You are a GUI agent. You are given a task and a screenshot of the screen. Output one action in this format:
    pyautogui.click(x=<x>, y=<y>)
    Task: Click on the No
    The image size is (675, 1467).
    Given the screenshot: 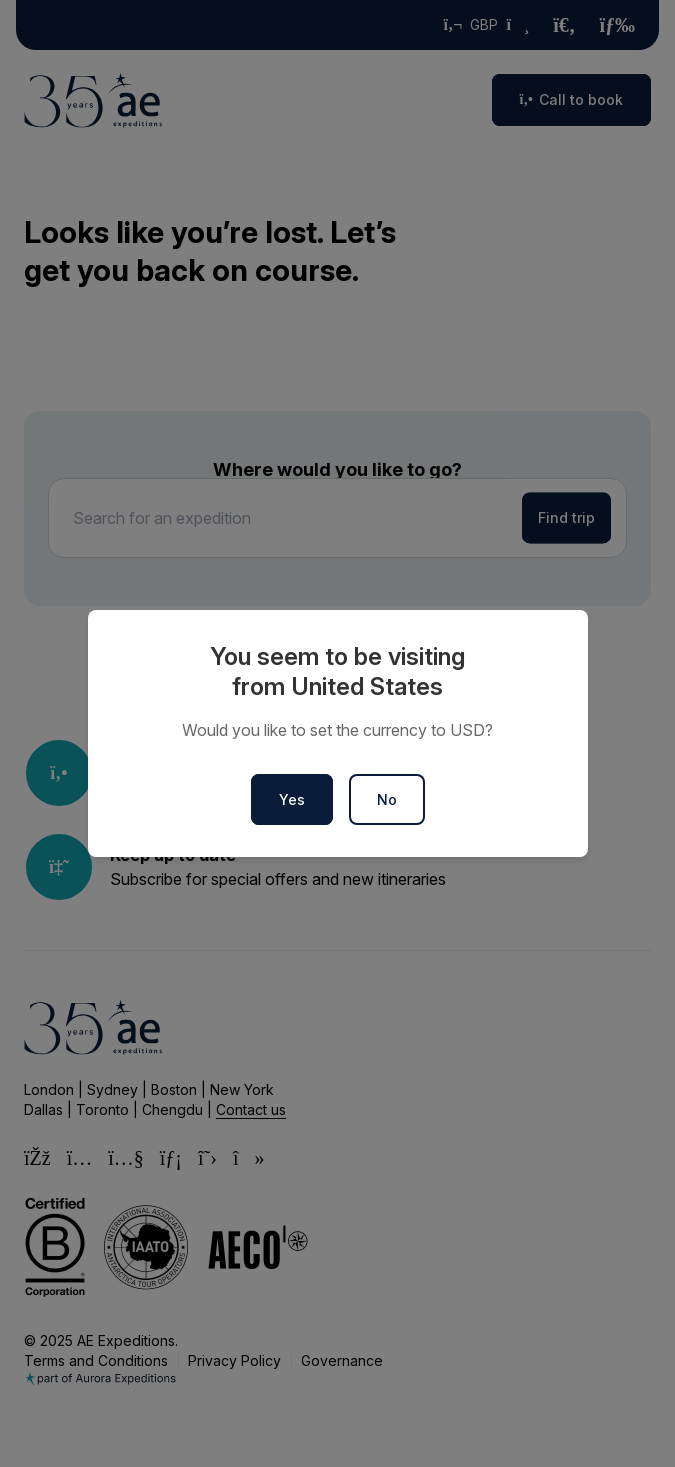 What is the action you would take?
    pyautogui.click(x=387, y=799)
    